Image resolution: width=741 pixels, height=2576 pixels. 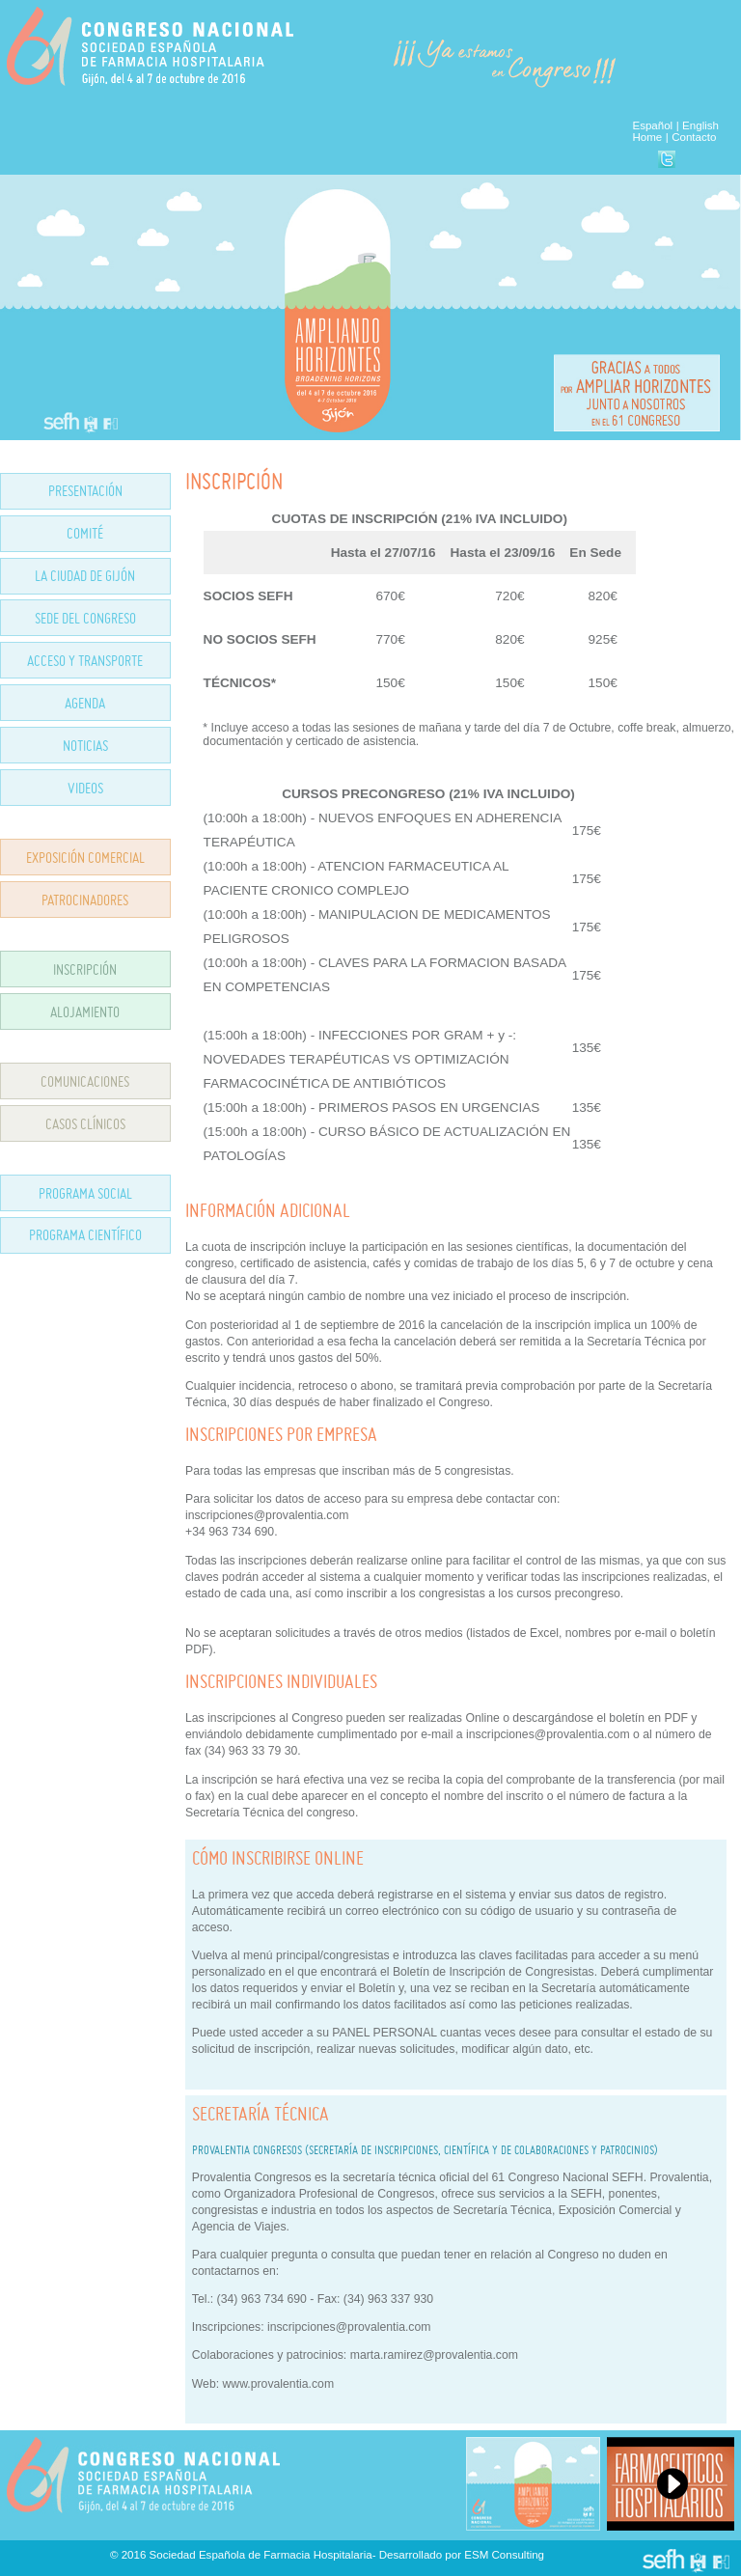 What do you see at coordinates (85, 1012) in the screenshot?
I see `ALOJAMIENTO` at bounding box center [85, 1012].